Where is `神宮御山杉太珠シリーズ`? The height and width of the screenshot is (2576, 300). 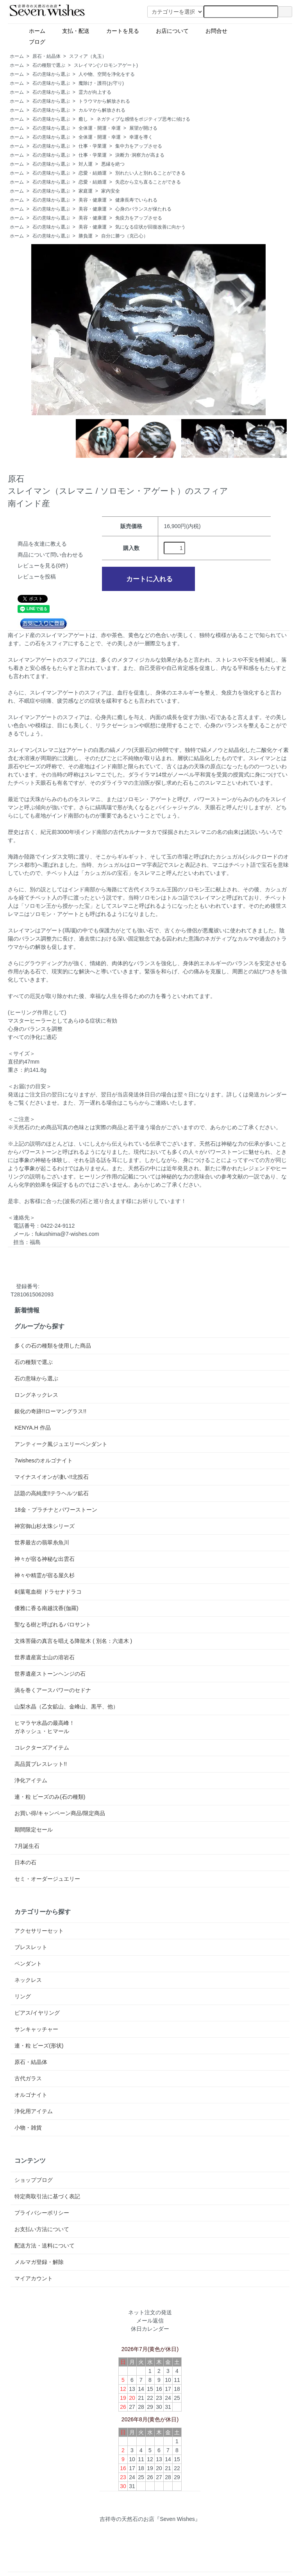 神宮御山杉太珠シリーズ is located at coordinates (44, 1526).